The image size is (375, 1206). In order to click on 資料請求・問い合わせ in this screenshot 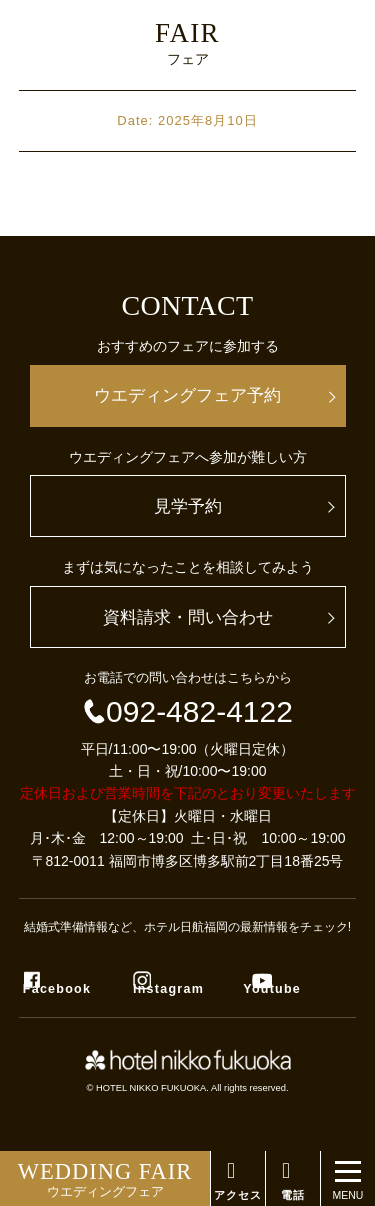, I will do `click(188, 617)`.